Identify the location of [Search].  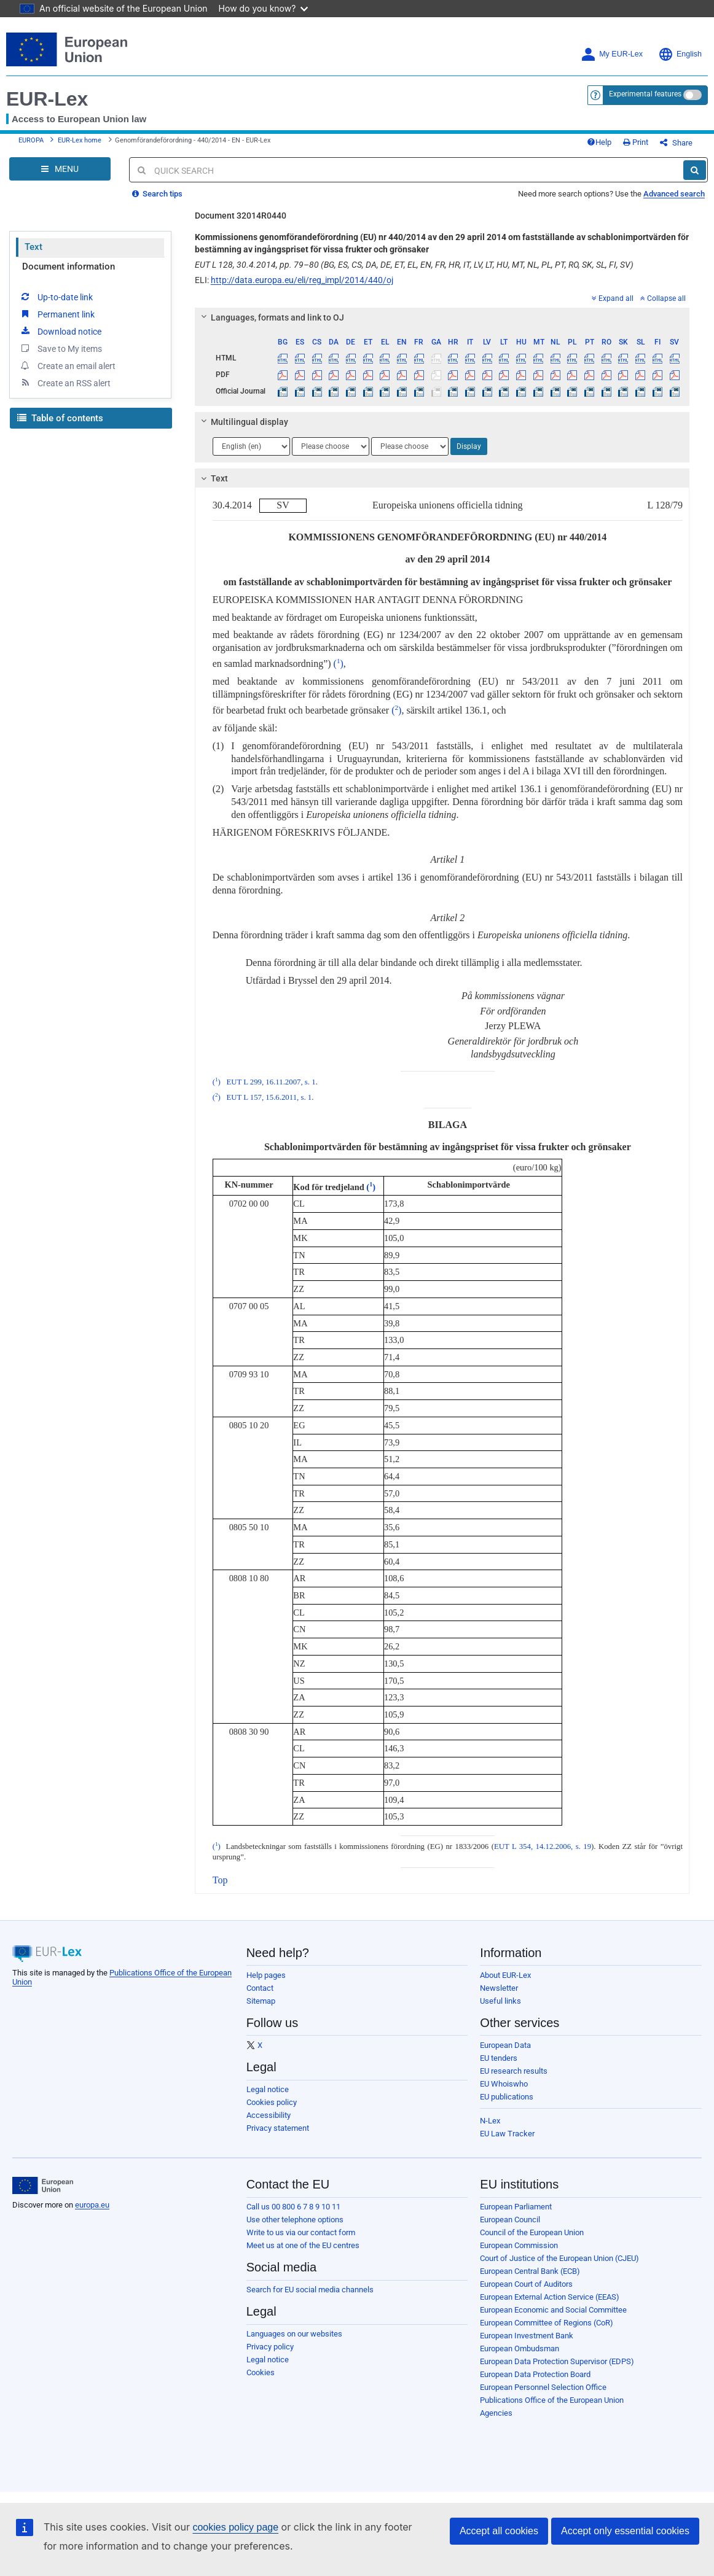
(694, 170).